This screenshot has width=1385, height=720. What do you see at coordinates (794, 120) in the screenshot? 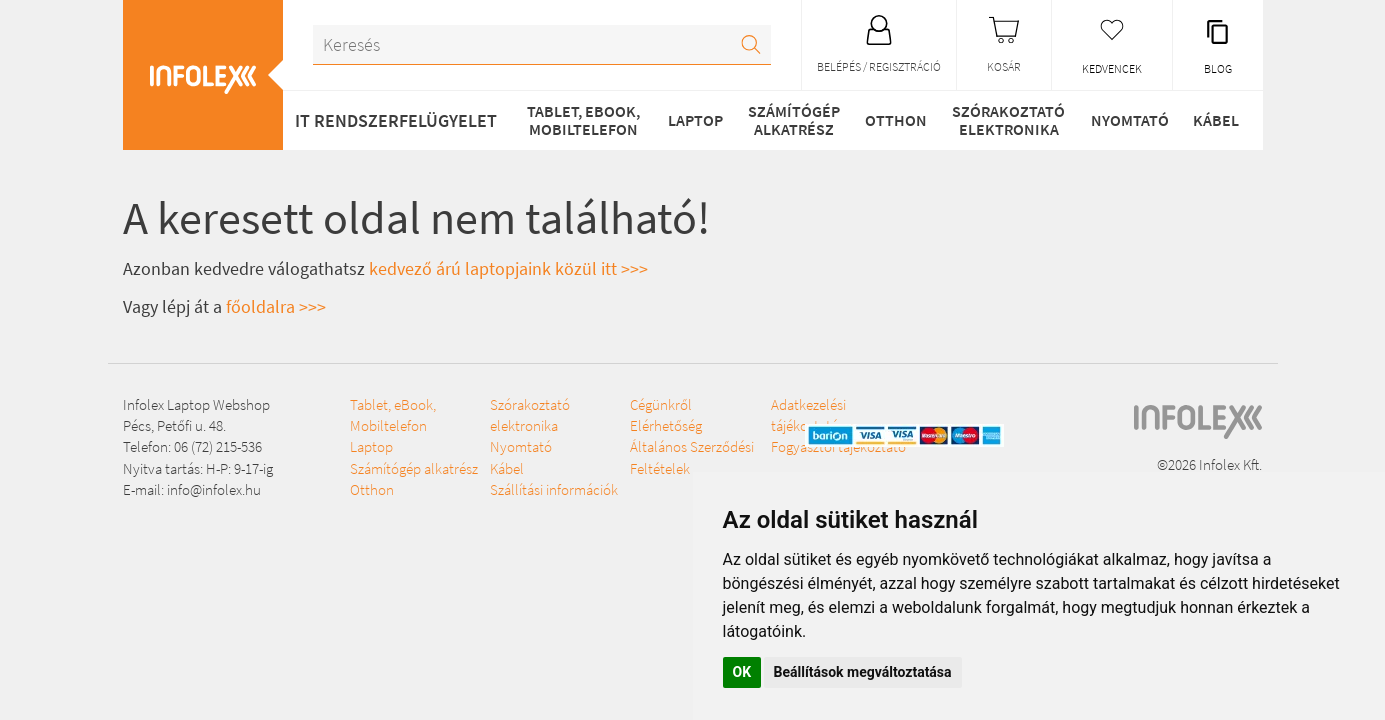
I see `Számítógép alkatrész` at bounding box center [794, 120].